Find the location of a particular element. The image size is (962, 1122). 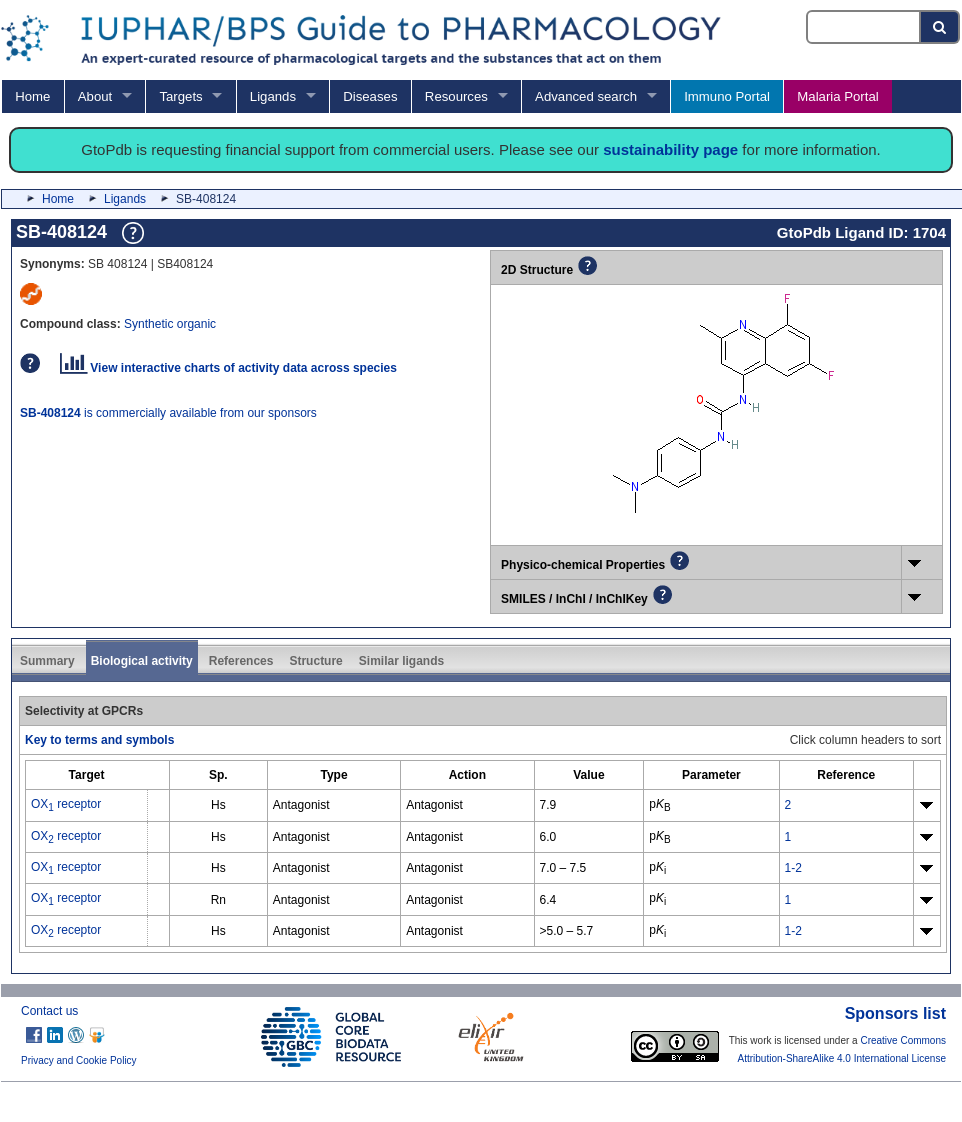

Home is located at coordinates (32, 96).